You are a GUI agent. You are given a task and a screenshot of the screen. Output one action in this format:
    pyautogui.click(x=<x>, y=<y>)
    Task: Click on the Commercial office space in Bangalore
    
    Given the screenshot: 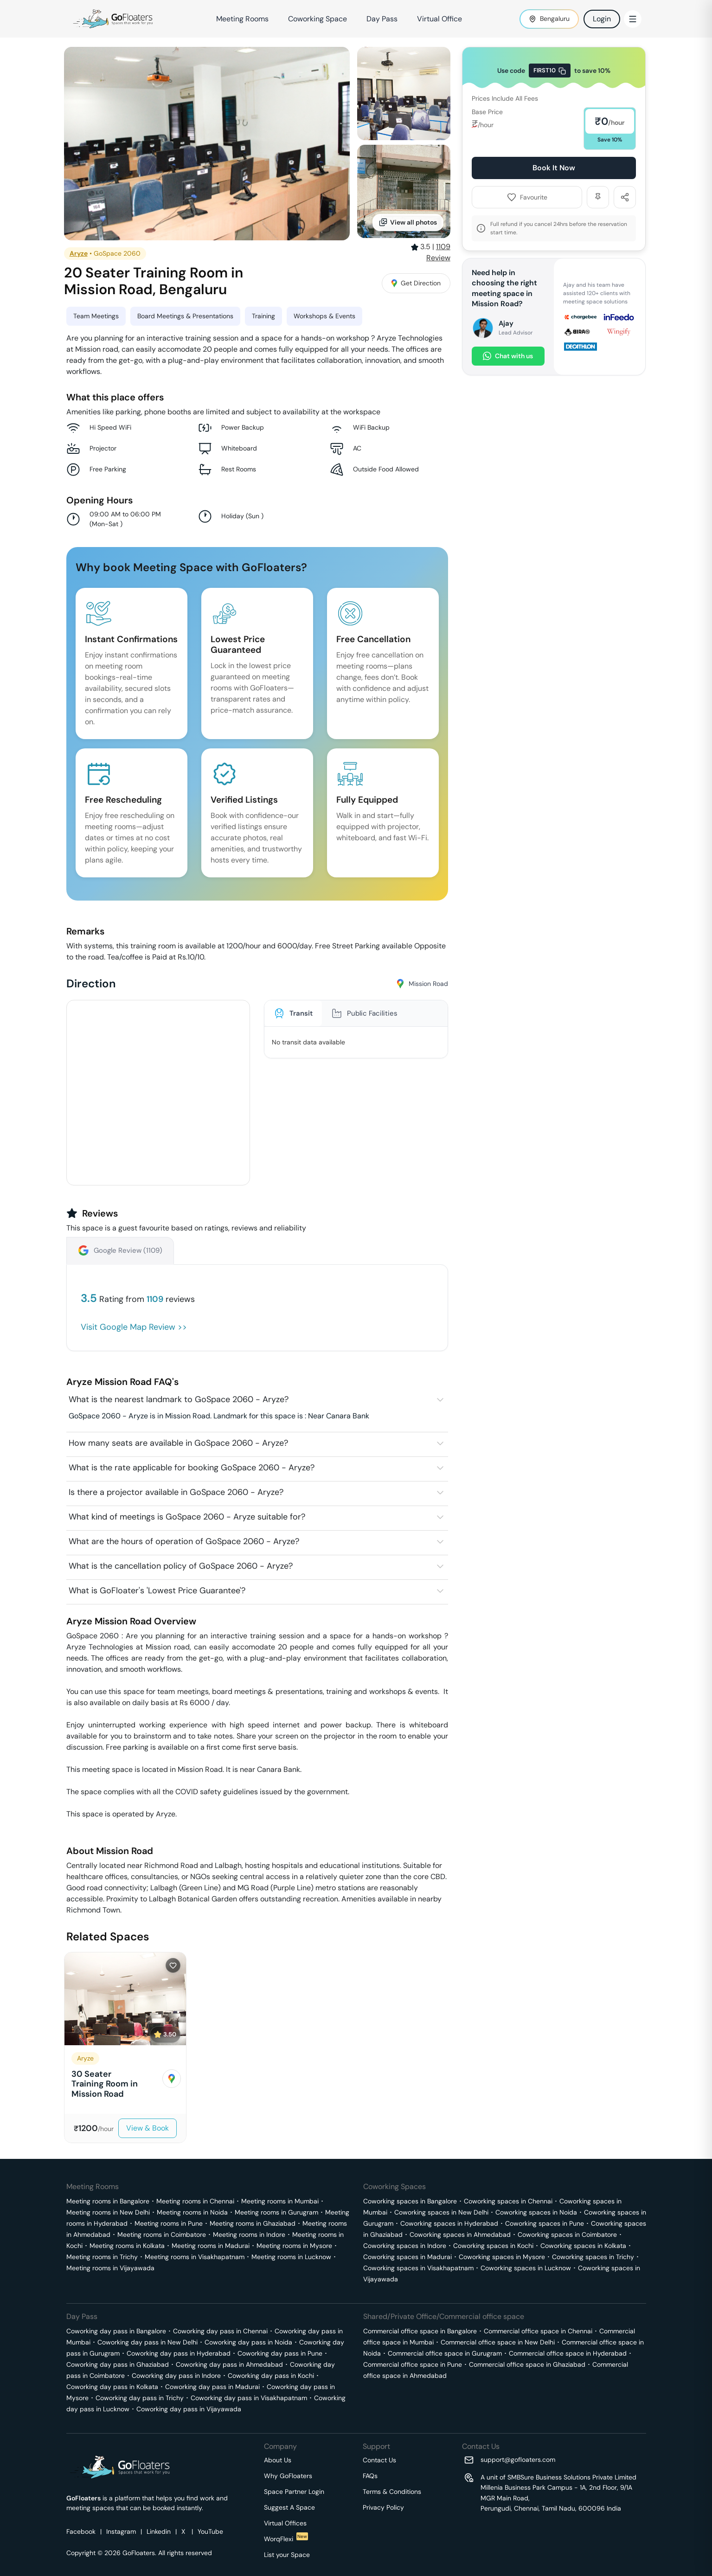 What is the action you would take?
    pyautogui.click(x=420, y=2331)
    